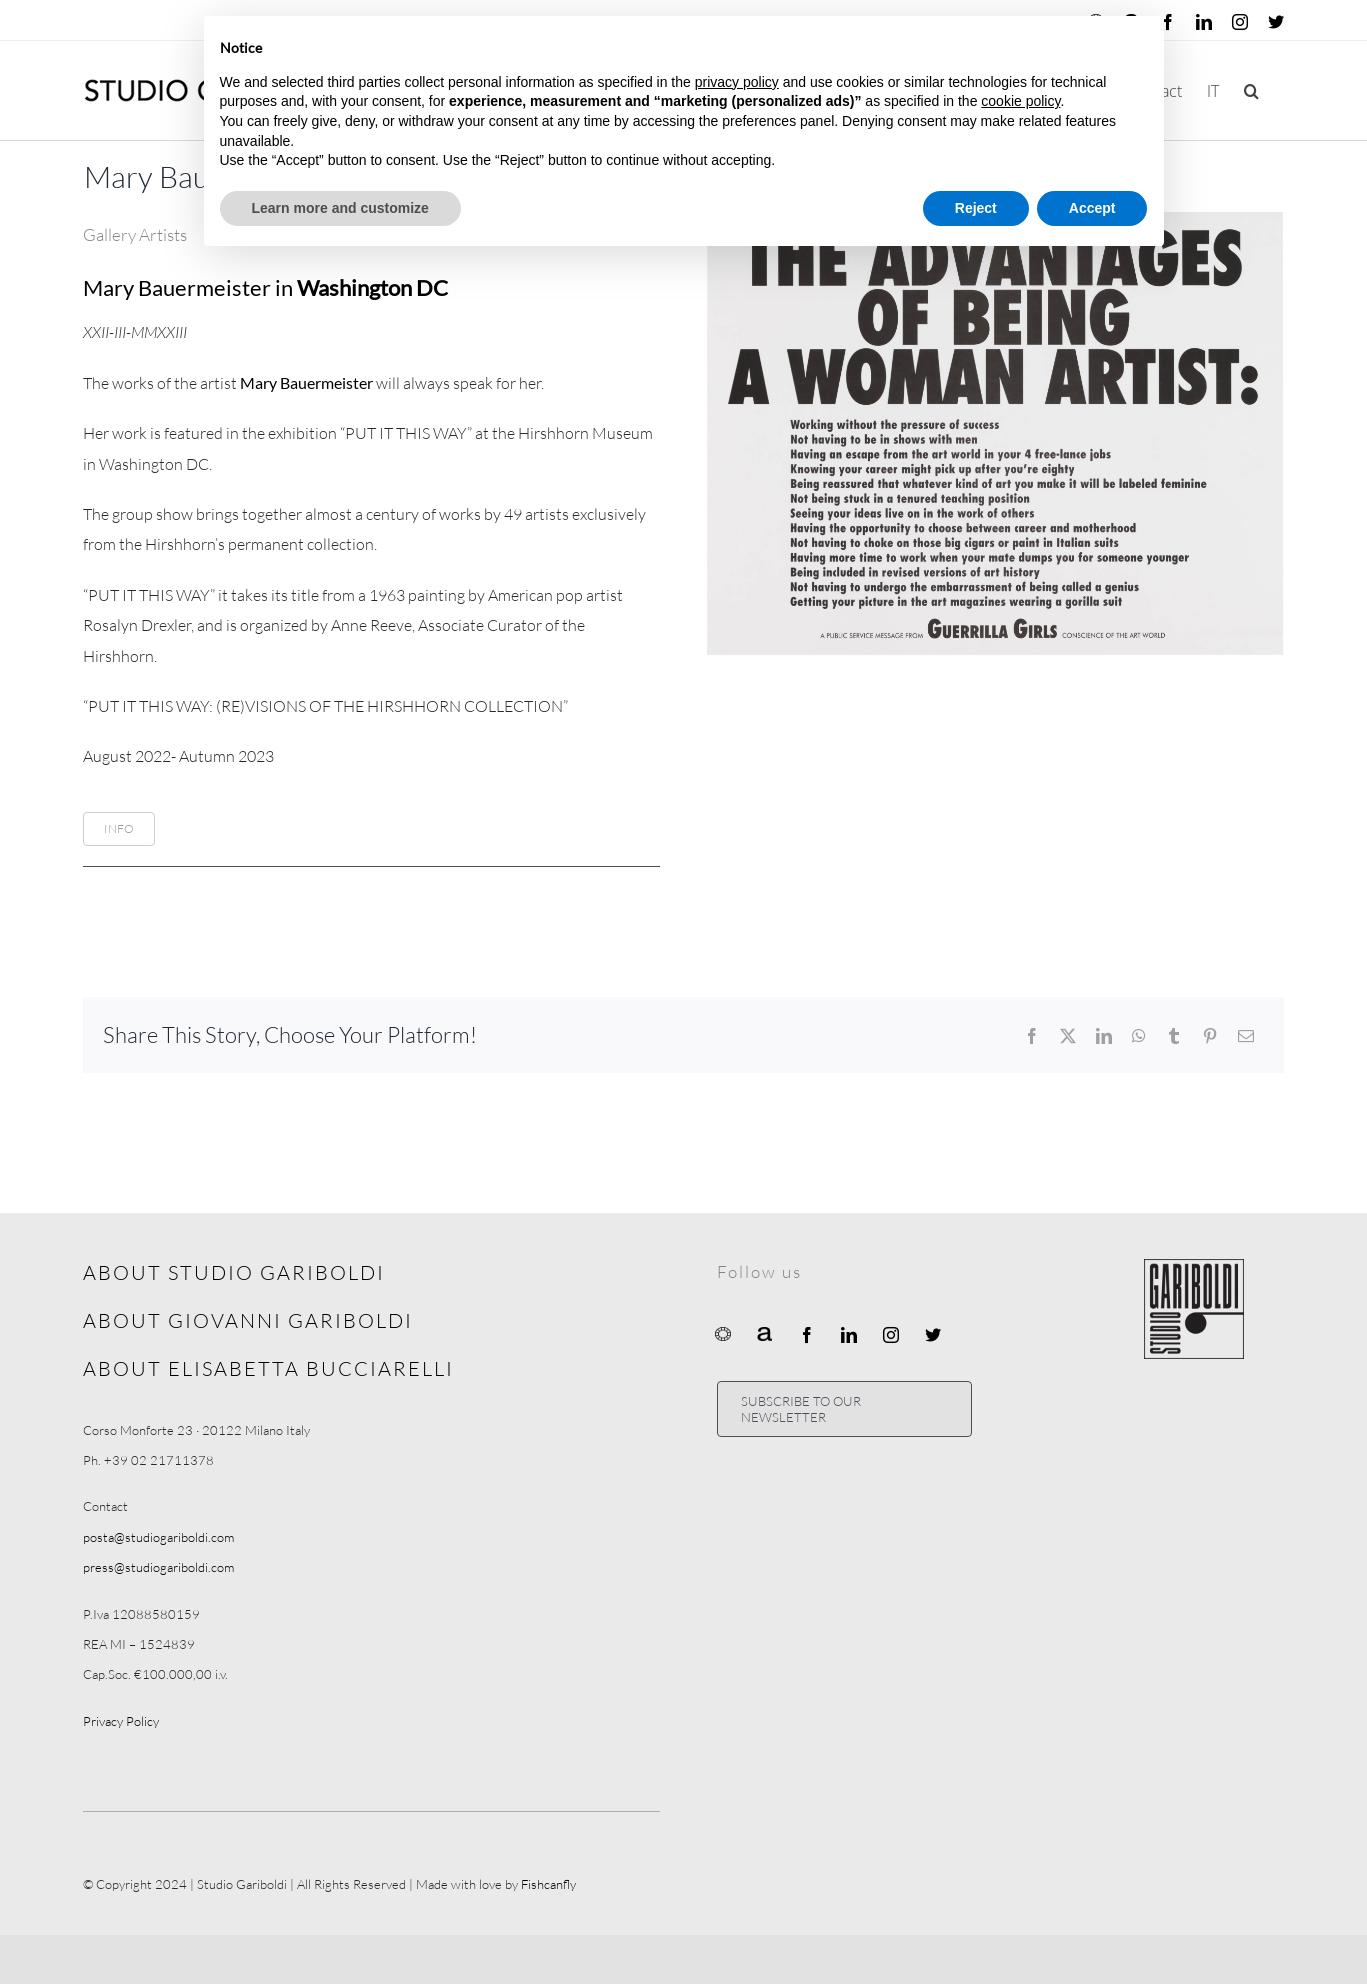 This screenshot has width=1367, height=1984. Describe the element at coordinates (268, 1368) in the screenshot. I see `ABOUT ELISABETTA BUCCIARELLI` at that location.